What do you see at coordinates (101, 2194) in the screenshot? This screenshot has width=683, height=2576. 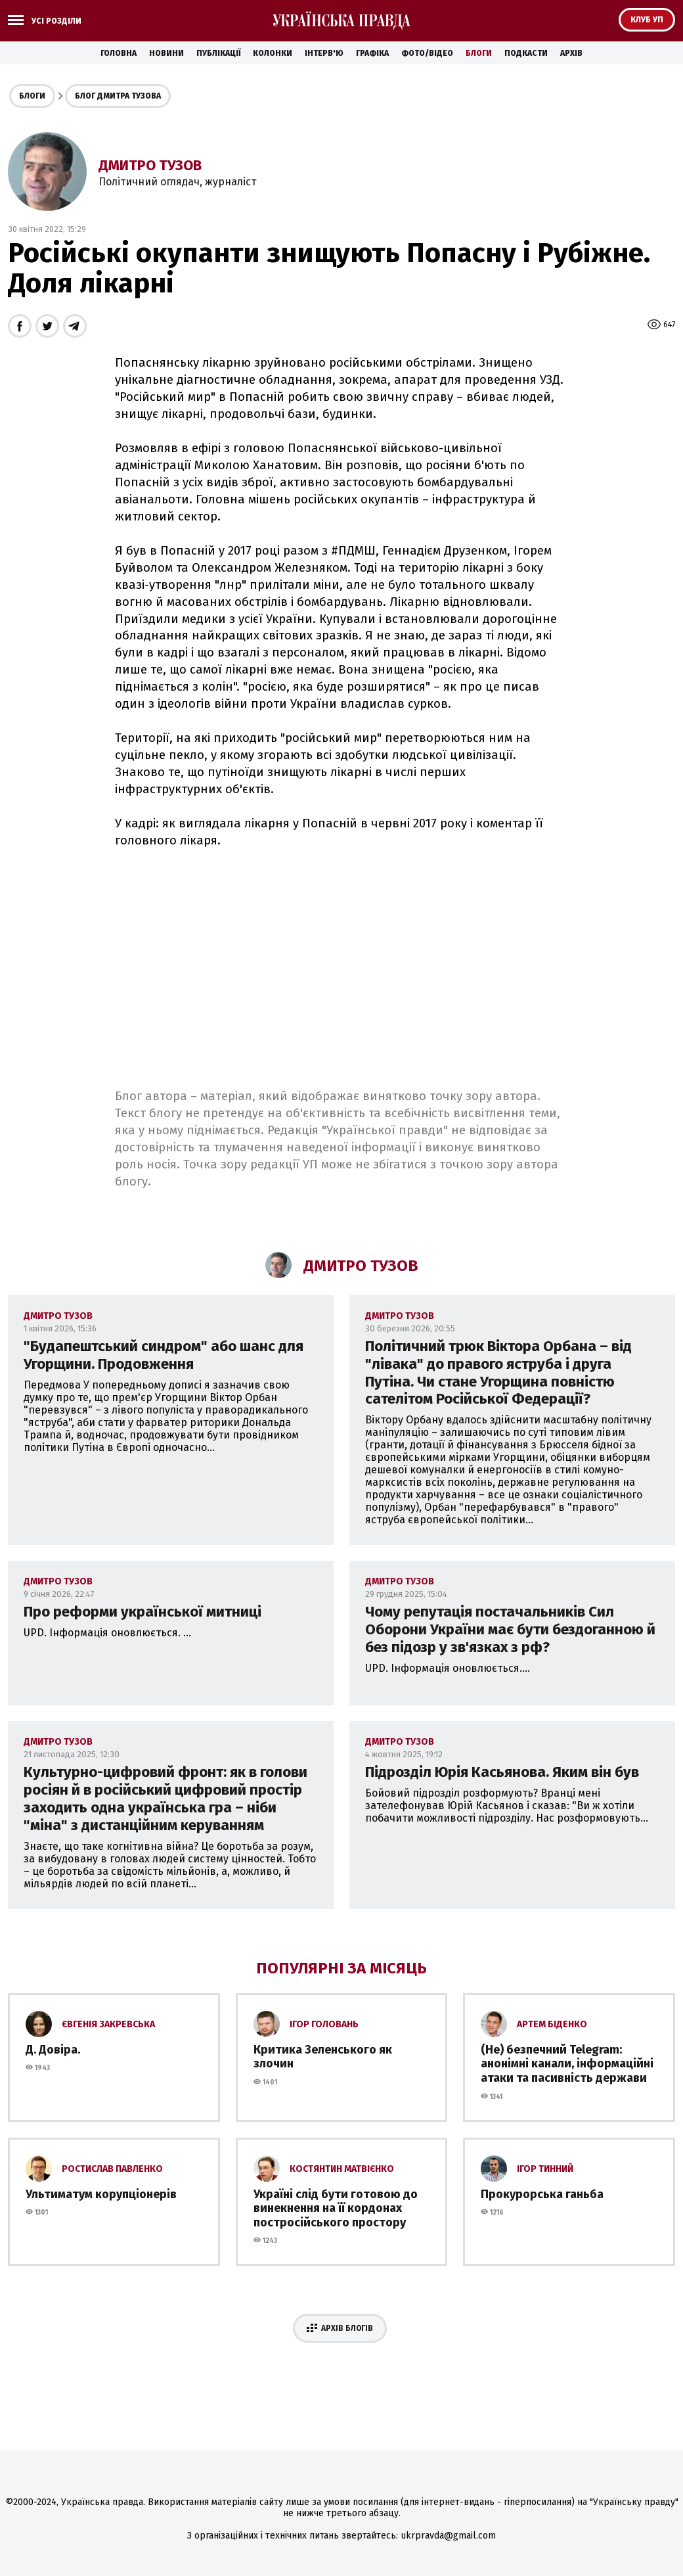 I see `Ультиматум корупціонерів` at bounding box center [101, 2194].